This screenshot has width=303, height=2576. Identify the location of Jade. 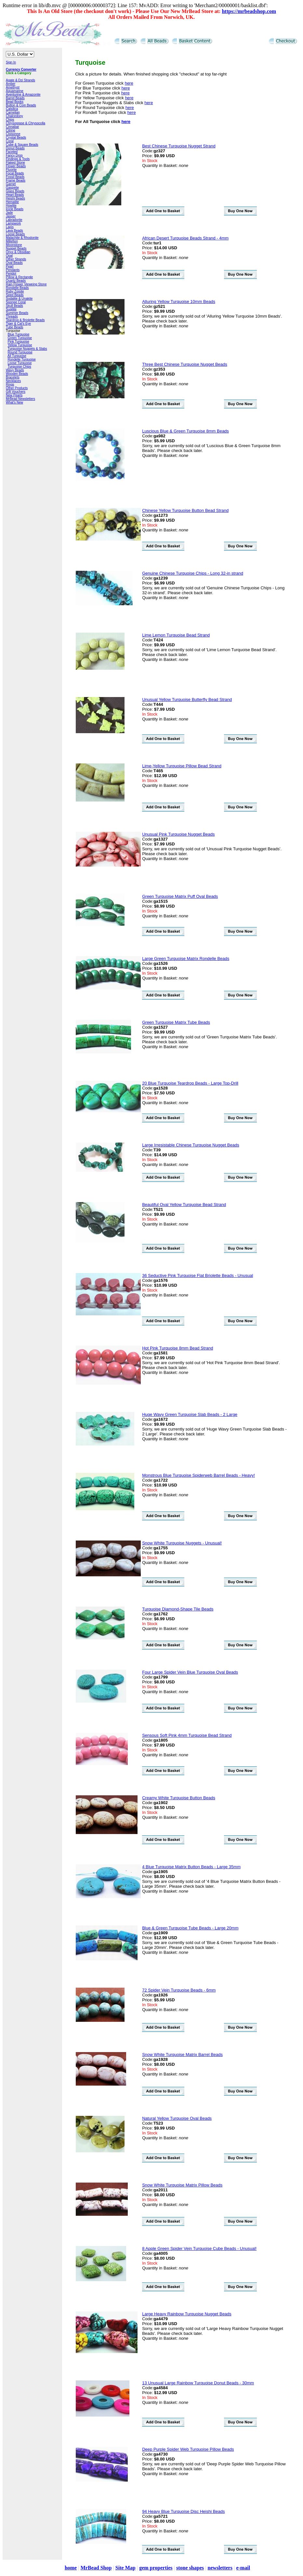
(9, 212).